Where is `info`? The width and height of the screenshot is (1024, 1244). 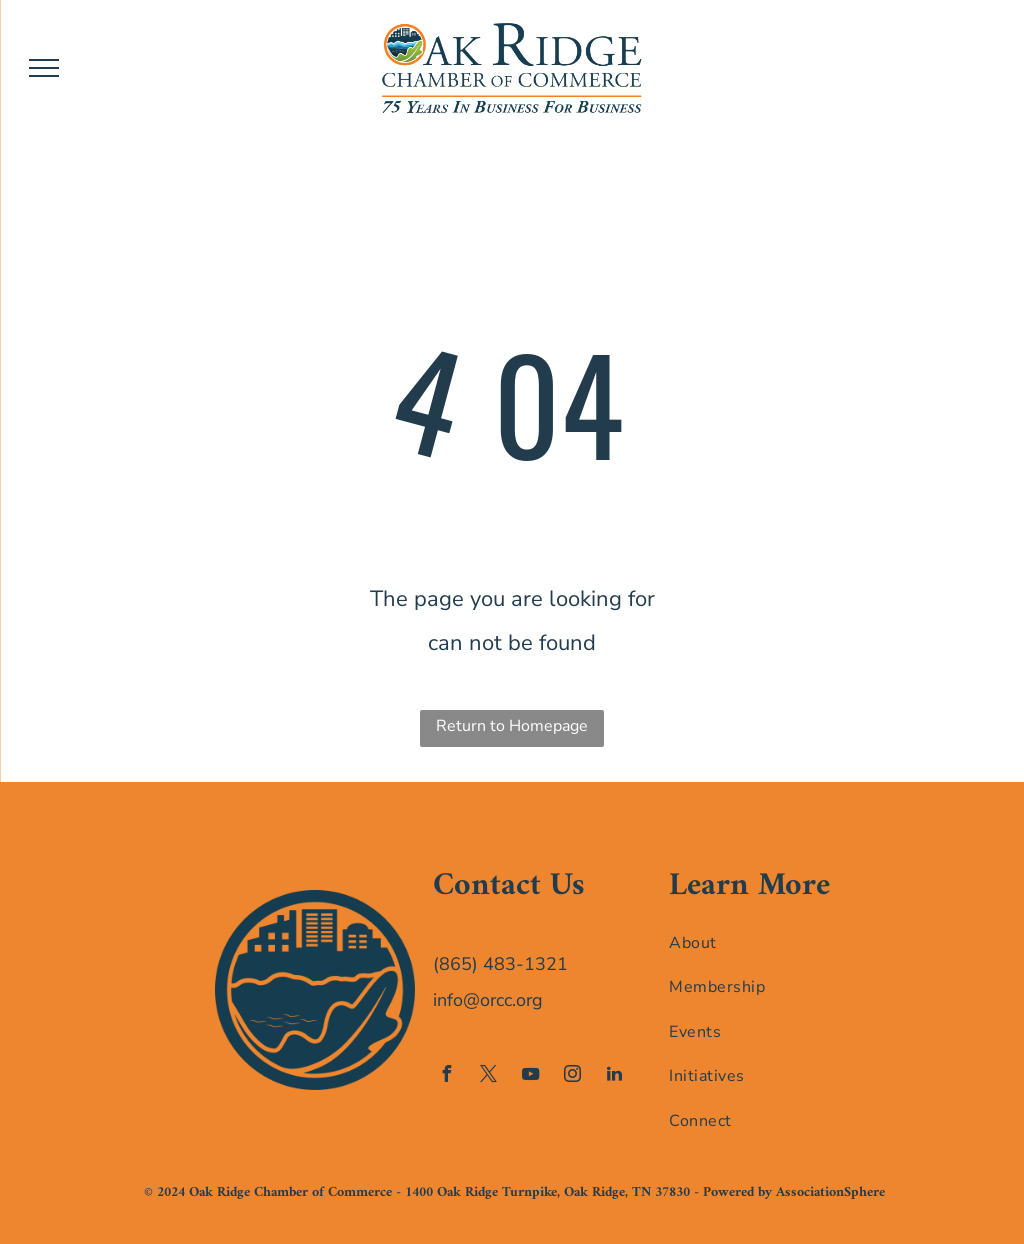 info is located at coordinates (448, 1000).